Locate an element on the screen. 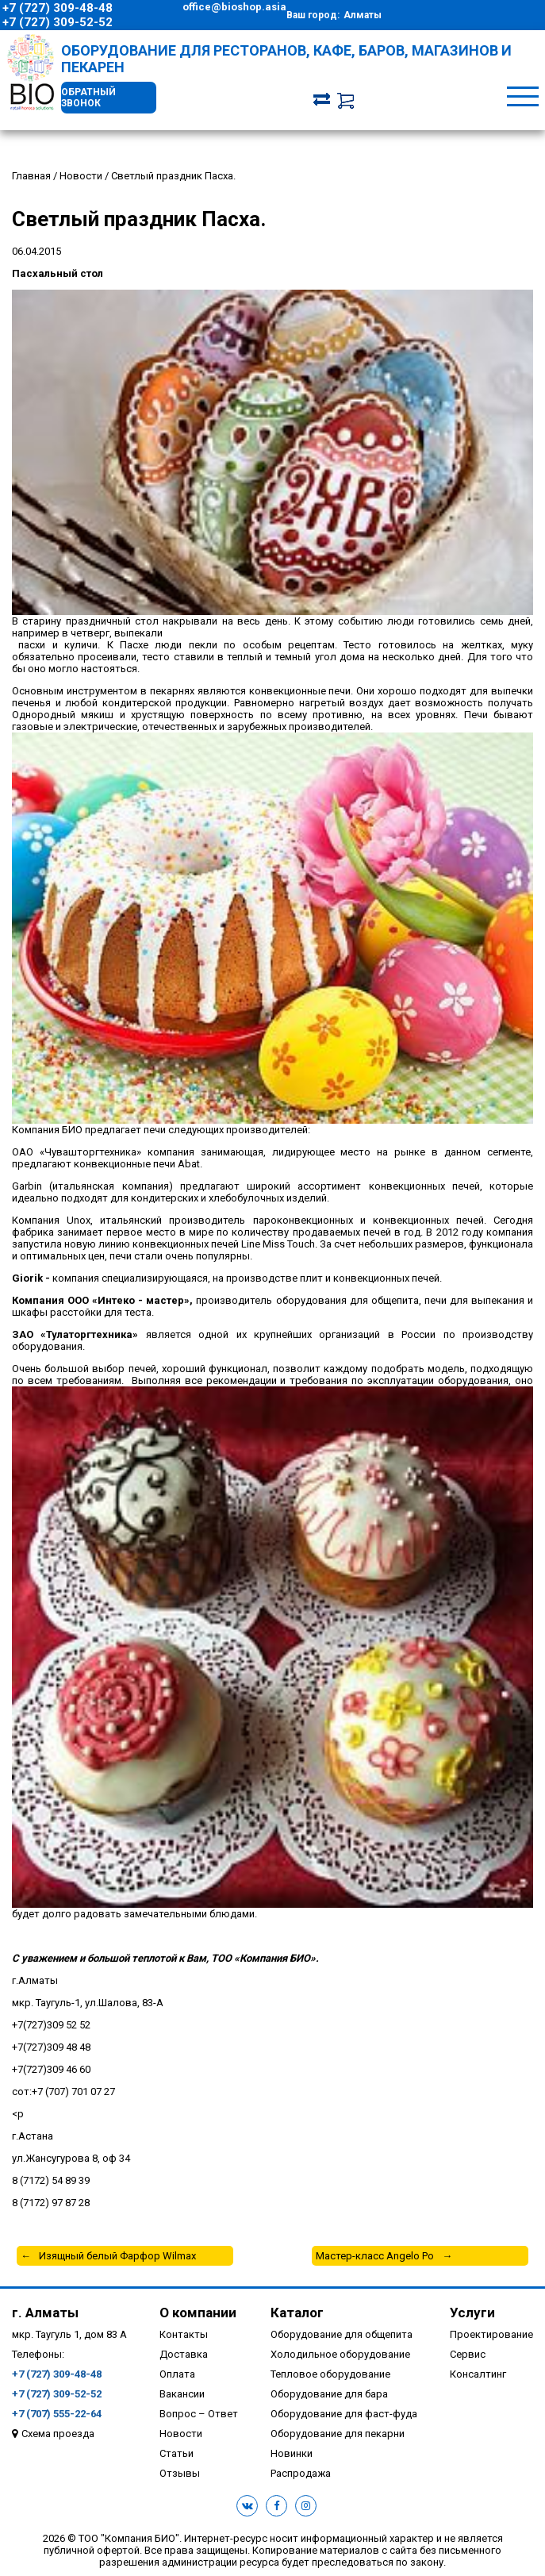 The width and height of the screenshot is (545, 2576). Распродажа is located at coordinates (301, 2473).